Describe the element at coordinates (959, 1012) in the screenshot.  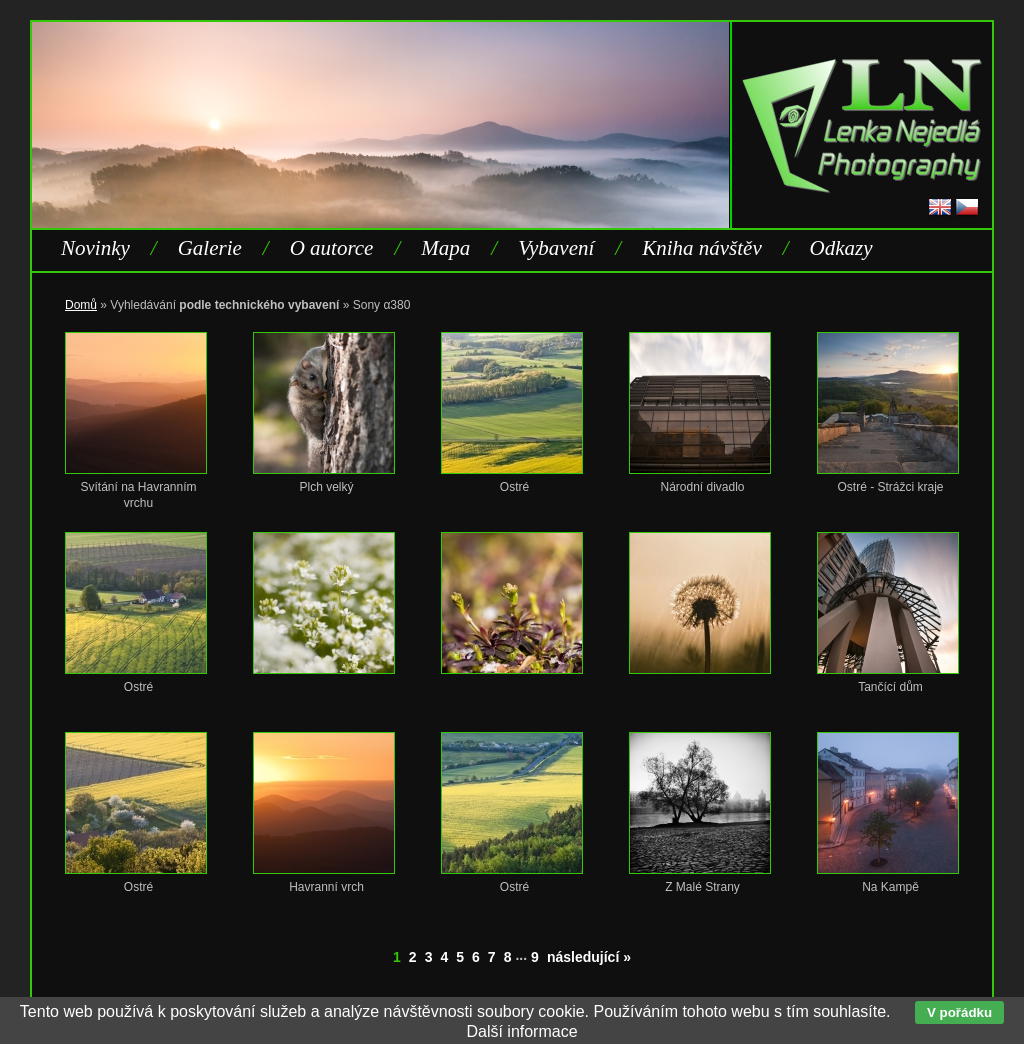
I see `V pořádku` at that location.